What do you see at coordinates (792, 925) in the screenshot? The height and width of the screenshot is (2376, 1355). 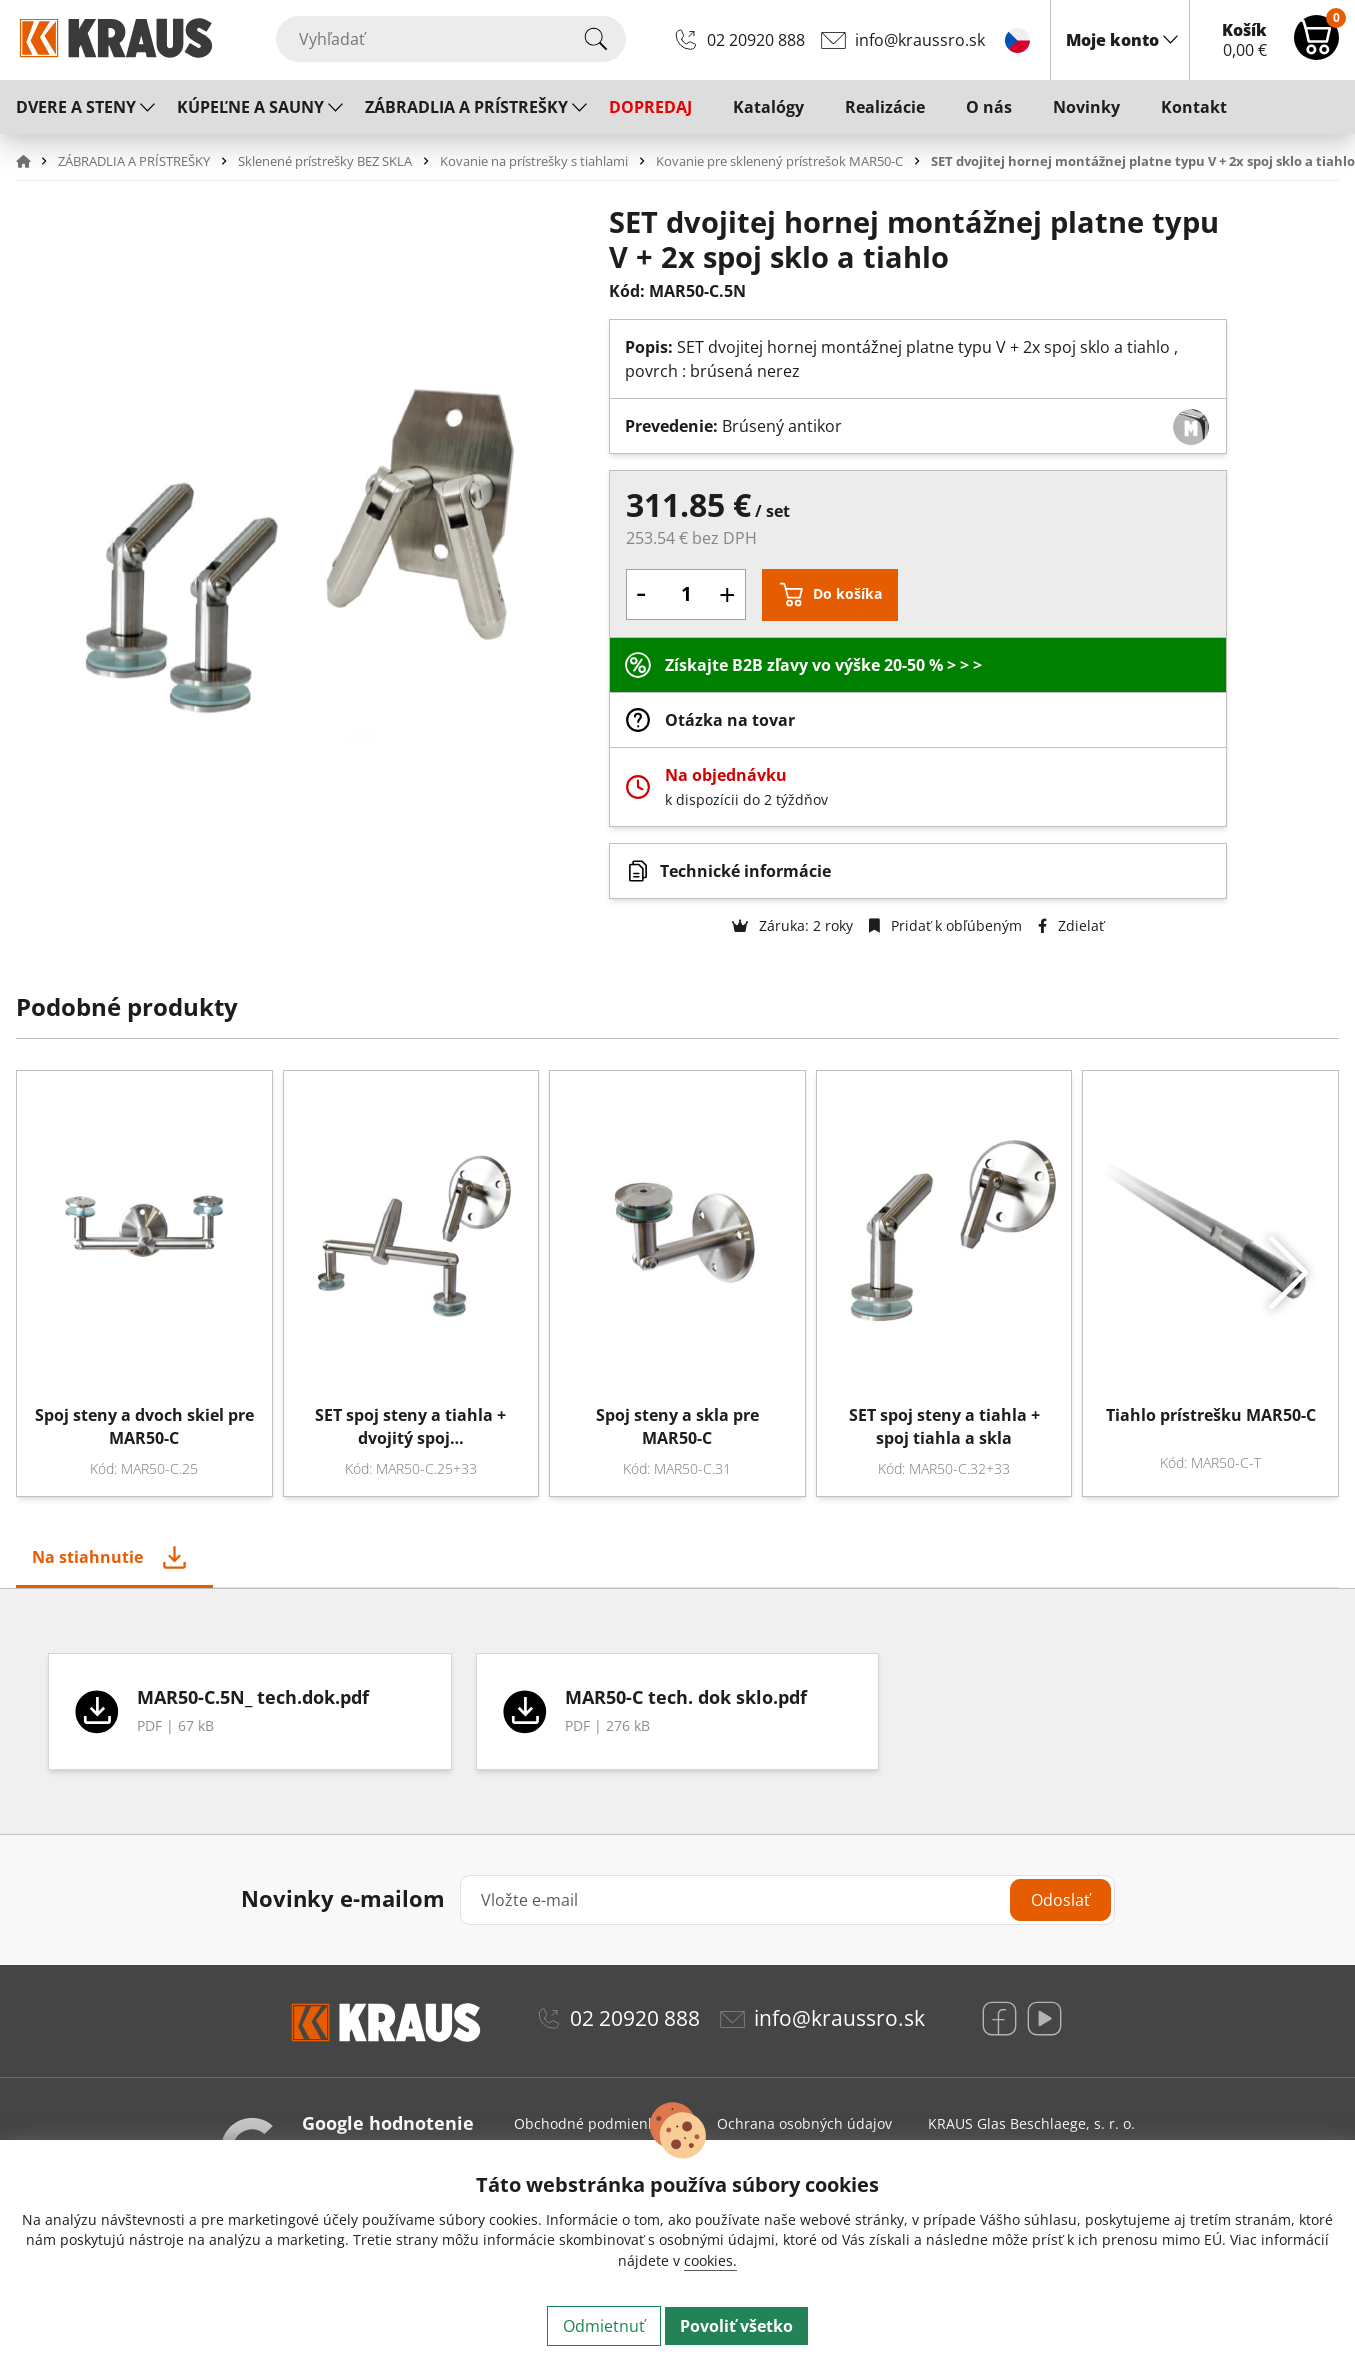 I see `Záruka: 2 roky` at bounding box center [792, 925].